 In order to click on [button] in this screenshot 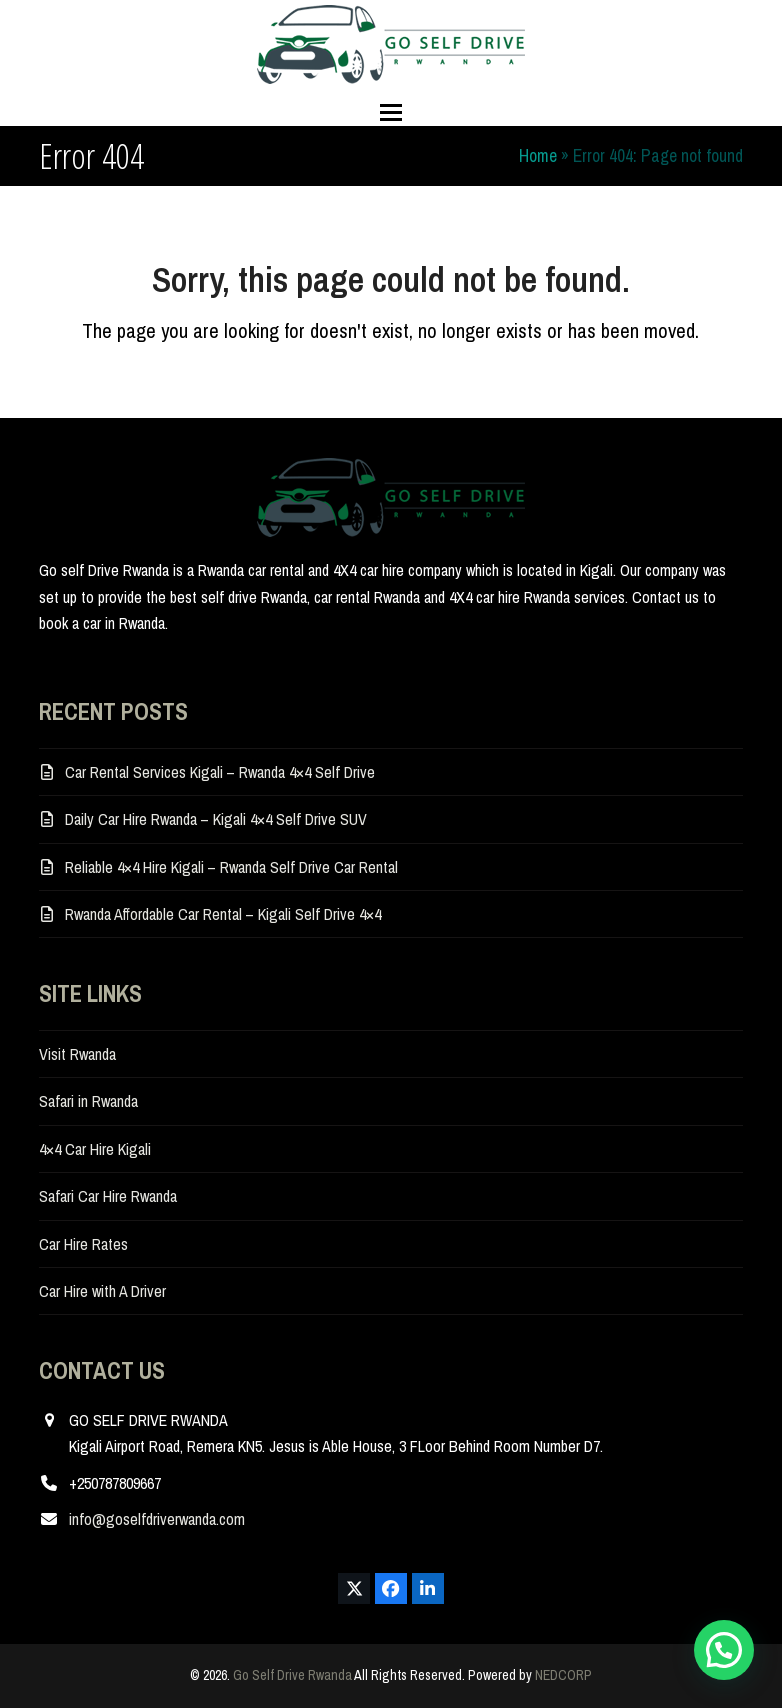, I will do `click(391, 112)`.